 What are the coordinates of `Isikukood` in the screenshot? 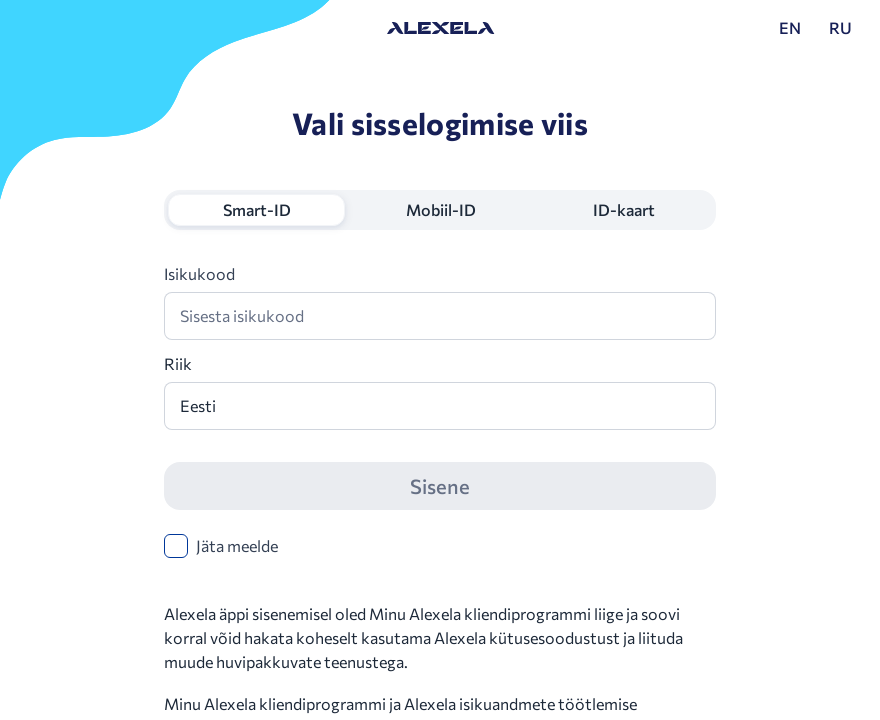 It's located at (199, 273).